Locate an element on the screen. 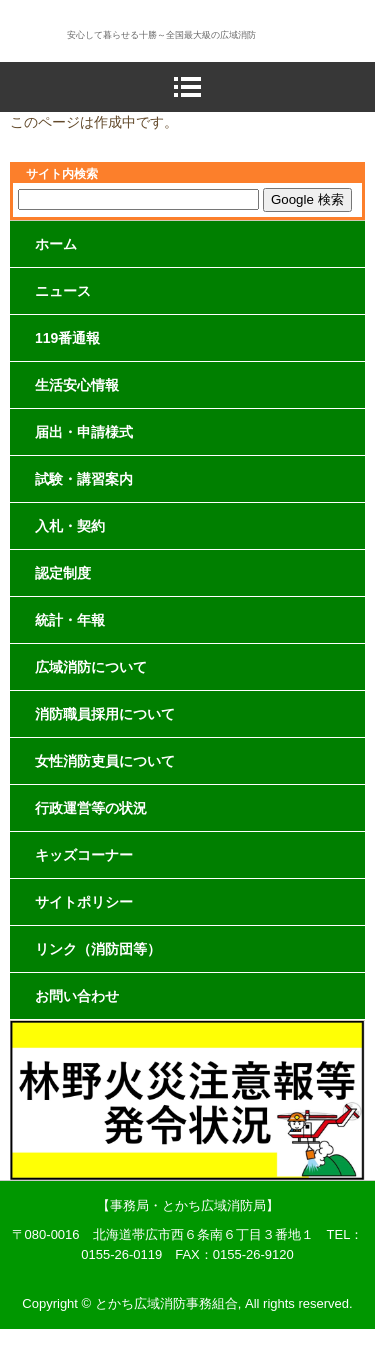 The image size is (375, 1357). 入札・契約 is located at coordinates (70, 526).